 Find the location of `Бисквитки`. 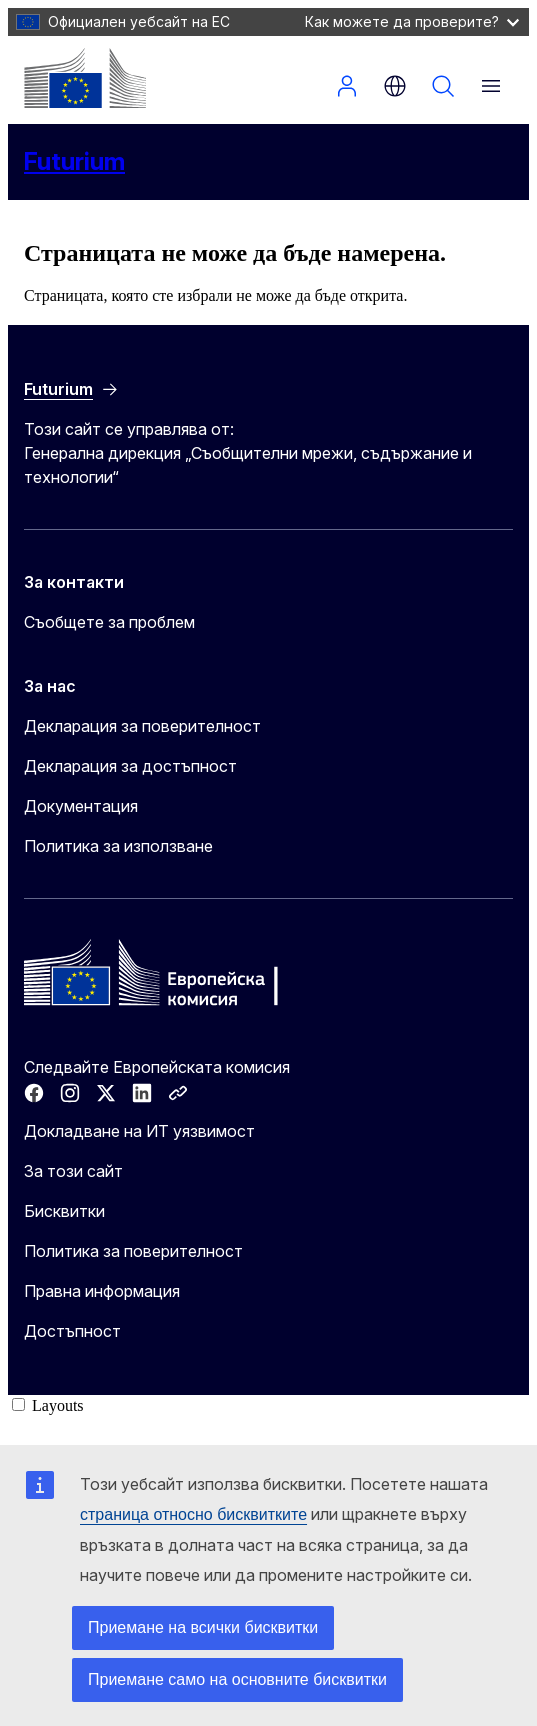

Бисквитки is located at coordinates (64, 1211).